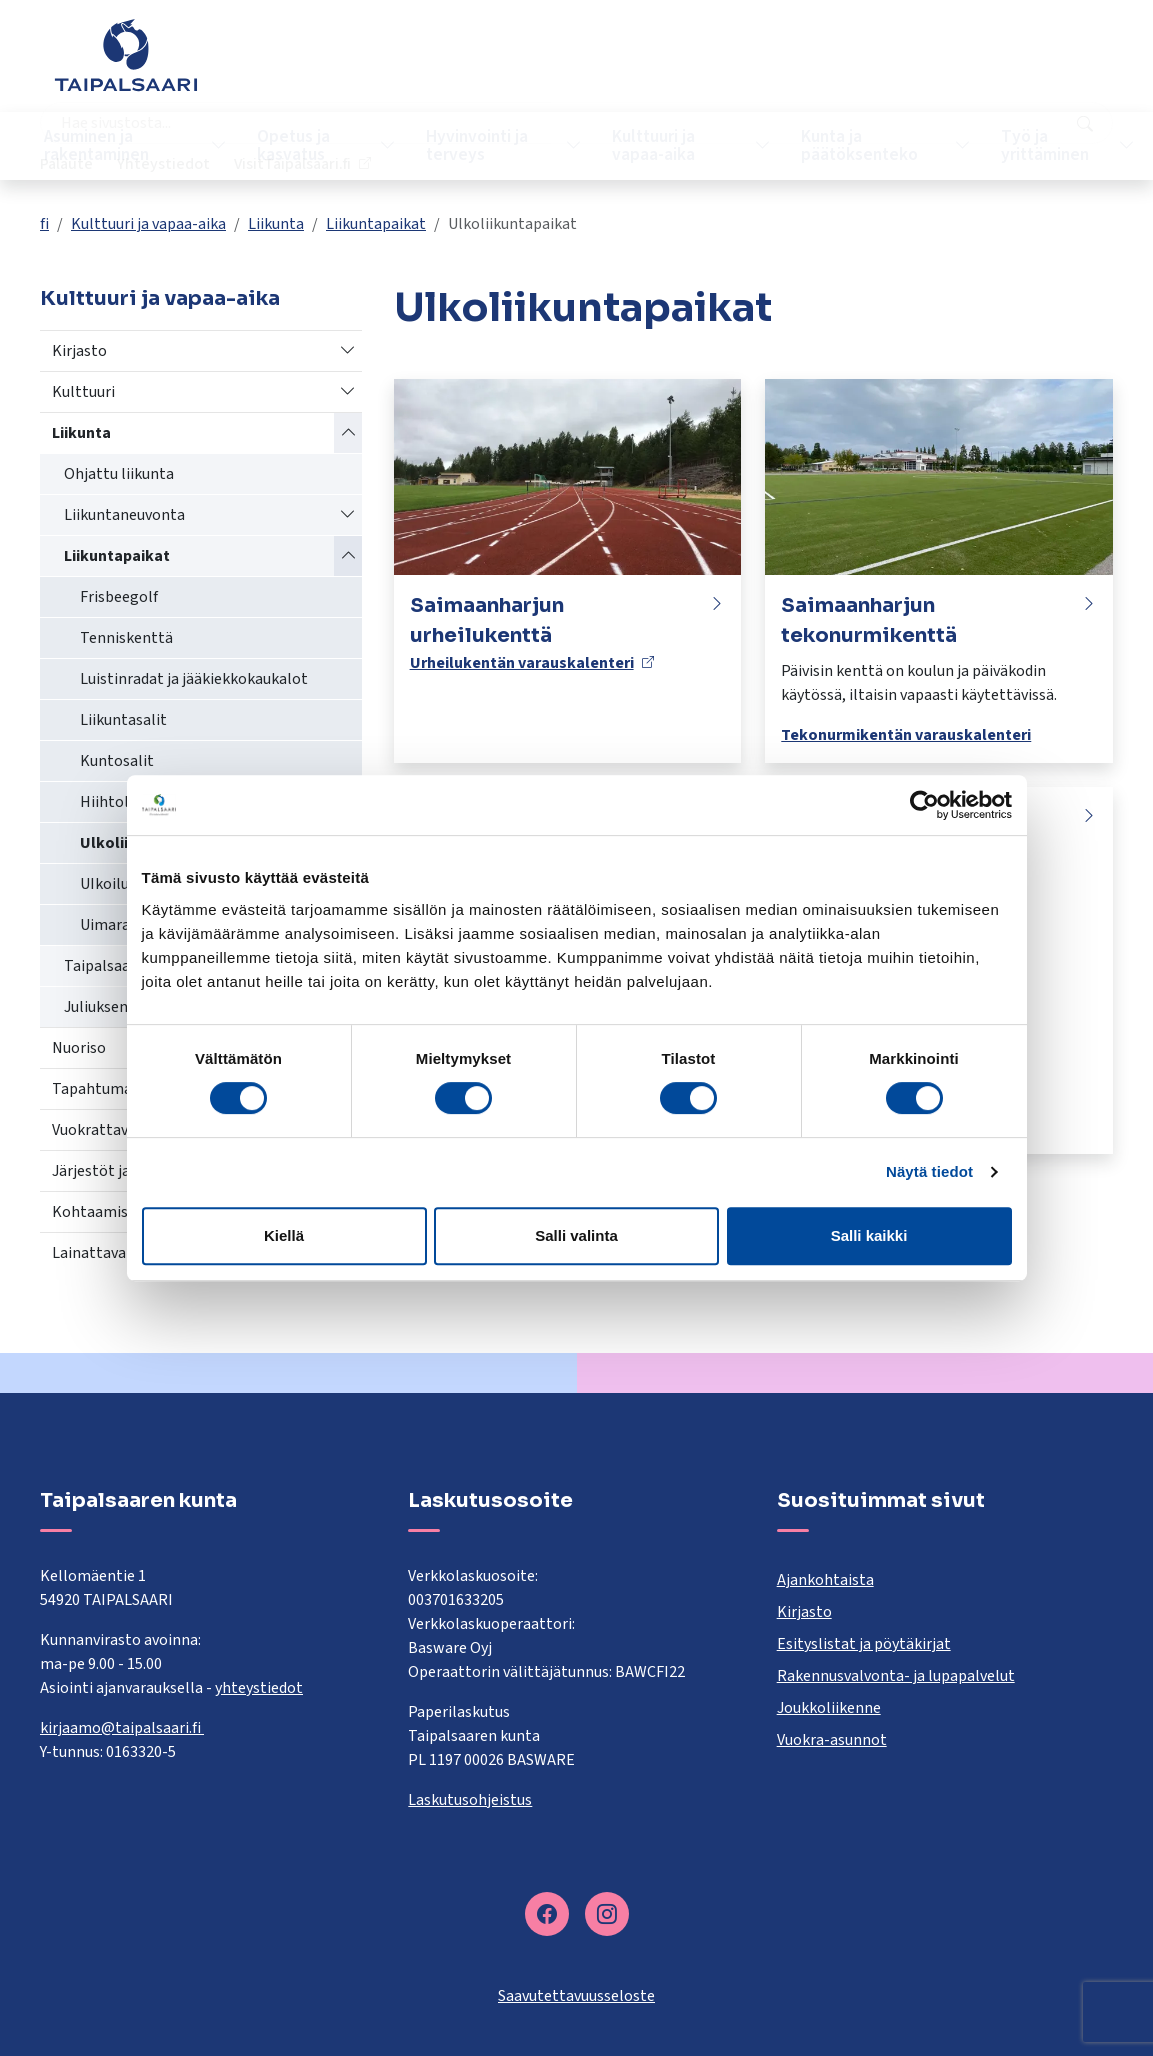 The image size is (1153, 2056). I want to click on [Cookiebot tekijä Usercentrics - avautuu uudessa ikkunassa], so click(924, 805).